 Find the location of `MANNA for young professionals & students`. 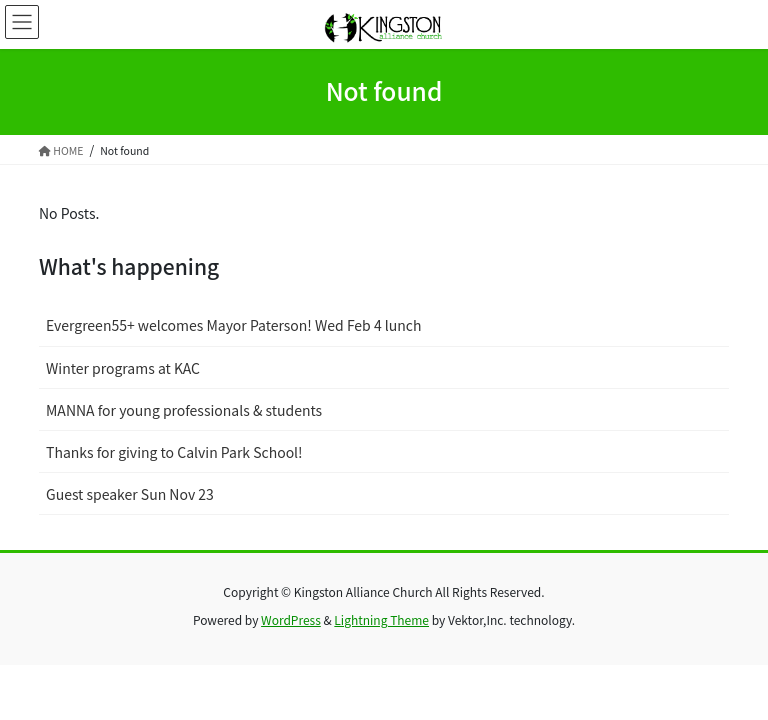

MANNA for young professionals & students is located at coordinates (184, 410).